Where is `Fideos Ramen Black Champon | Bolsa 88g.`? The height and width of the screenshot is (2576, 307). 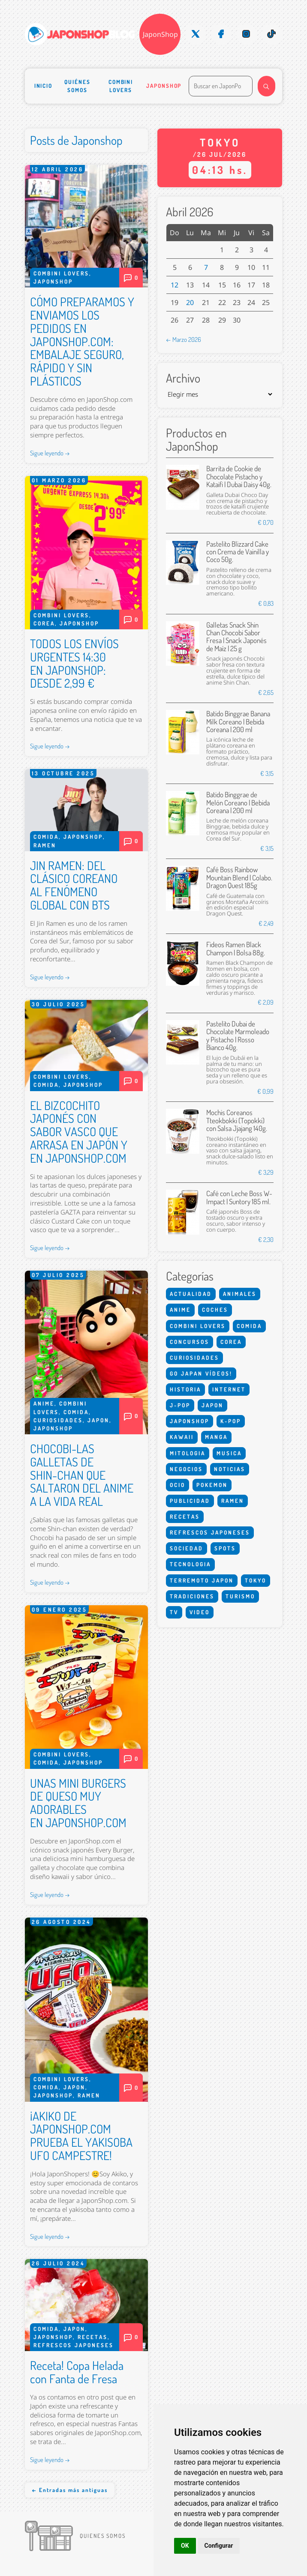 Fideos Ramen Black Champon | Bolsa 88g. is located at coordinates (235, 948).